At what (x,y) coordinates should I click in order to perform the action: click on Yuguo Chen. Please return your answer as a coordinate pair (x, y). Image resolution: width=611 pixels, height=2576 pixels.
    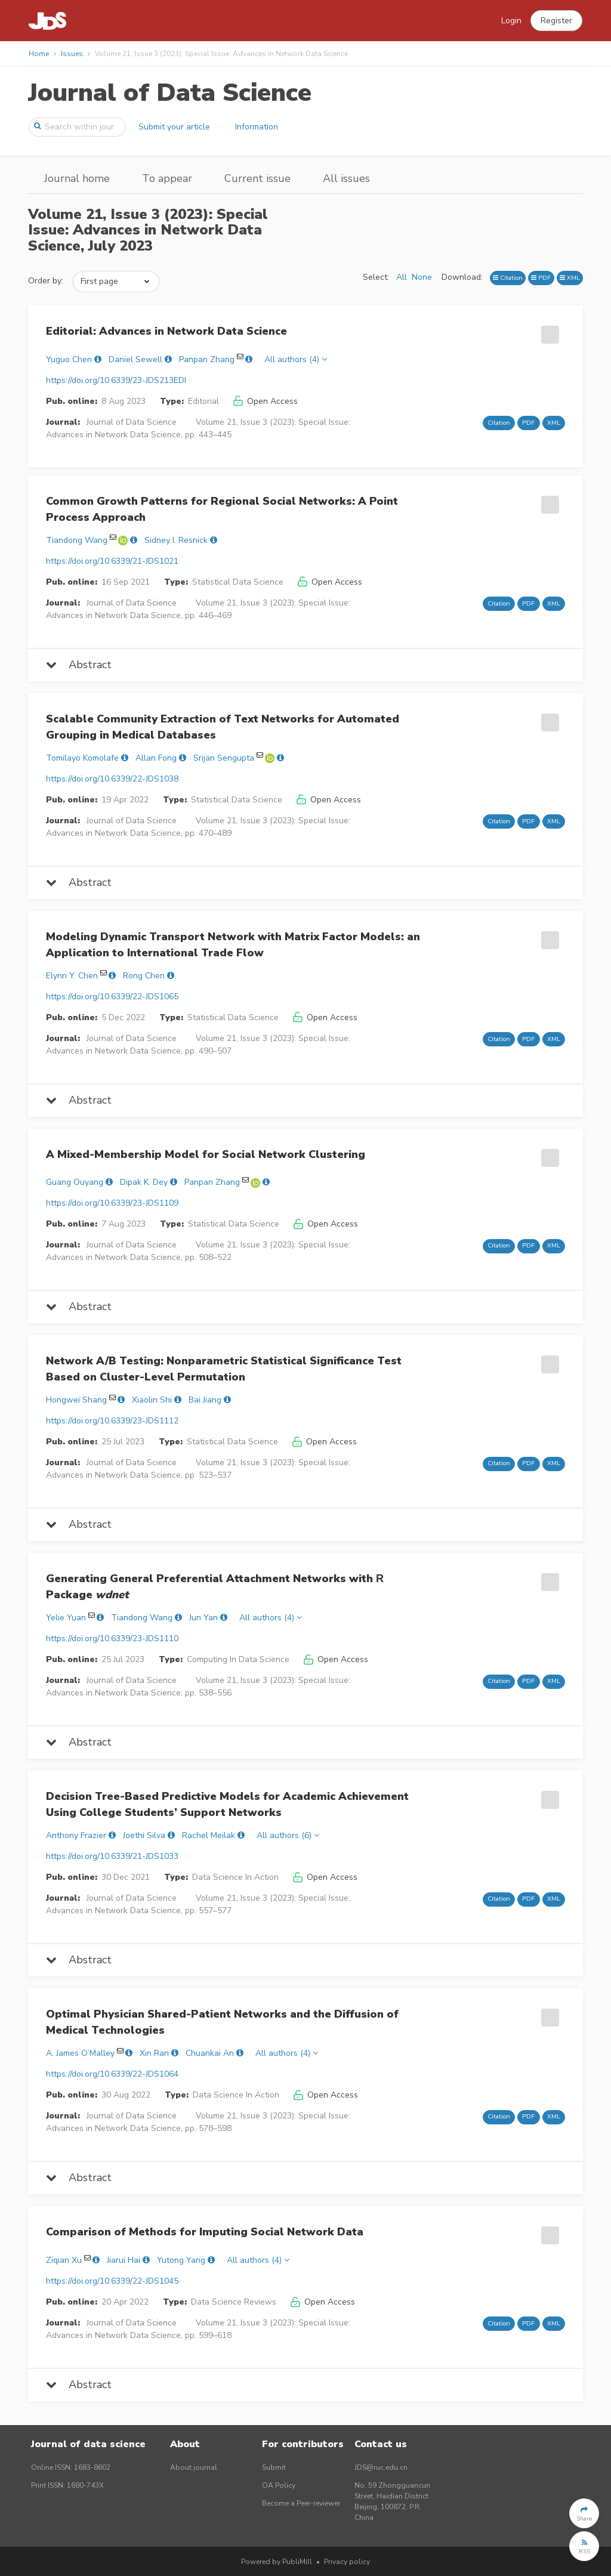
    Looking at the image, I should click on (69, 359).